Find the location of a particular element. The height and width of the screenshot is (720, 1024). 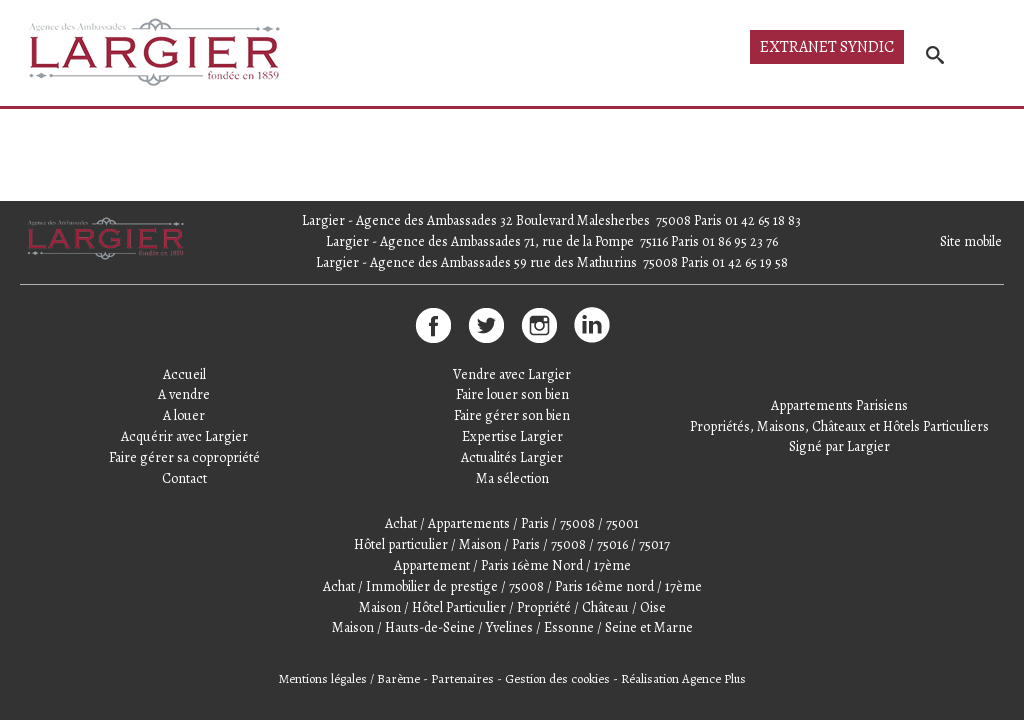

Ma sélection is located at coordinates (512, 478).